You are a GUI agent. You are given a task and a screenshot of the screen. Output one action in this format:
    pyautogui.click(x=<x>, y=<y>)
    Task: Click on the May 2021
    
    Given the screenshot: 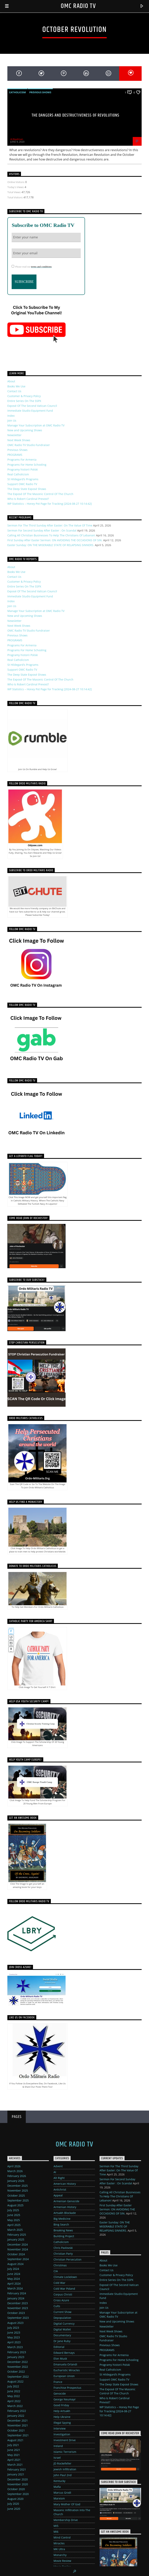 What is the action you would take?
    pyautogui.click(x=13, y=2455)
    